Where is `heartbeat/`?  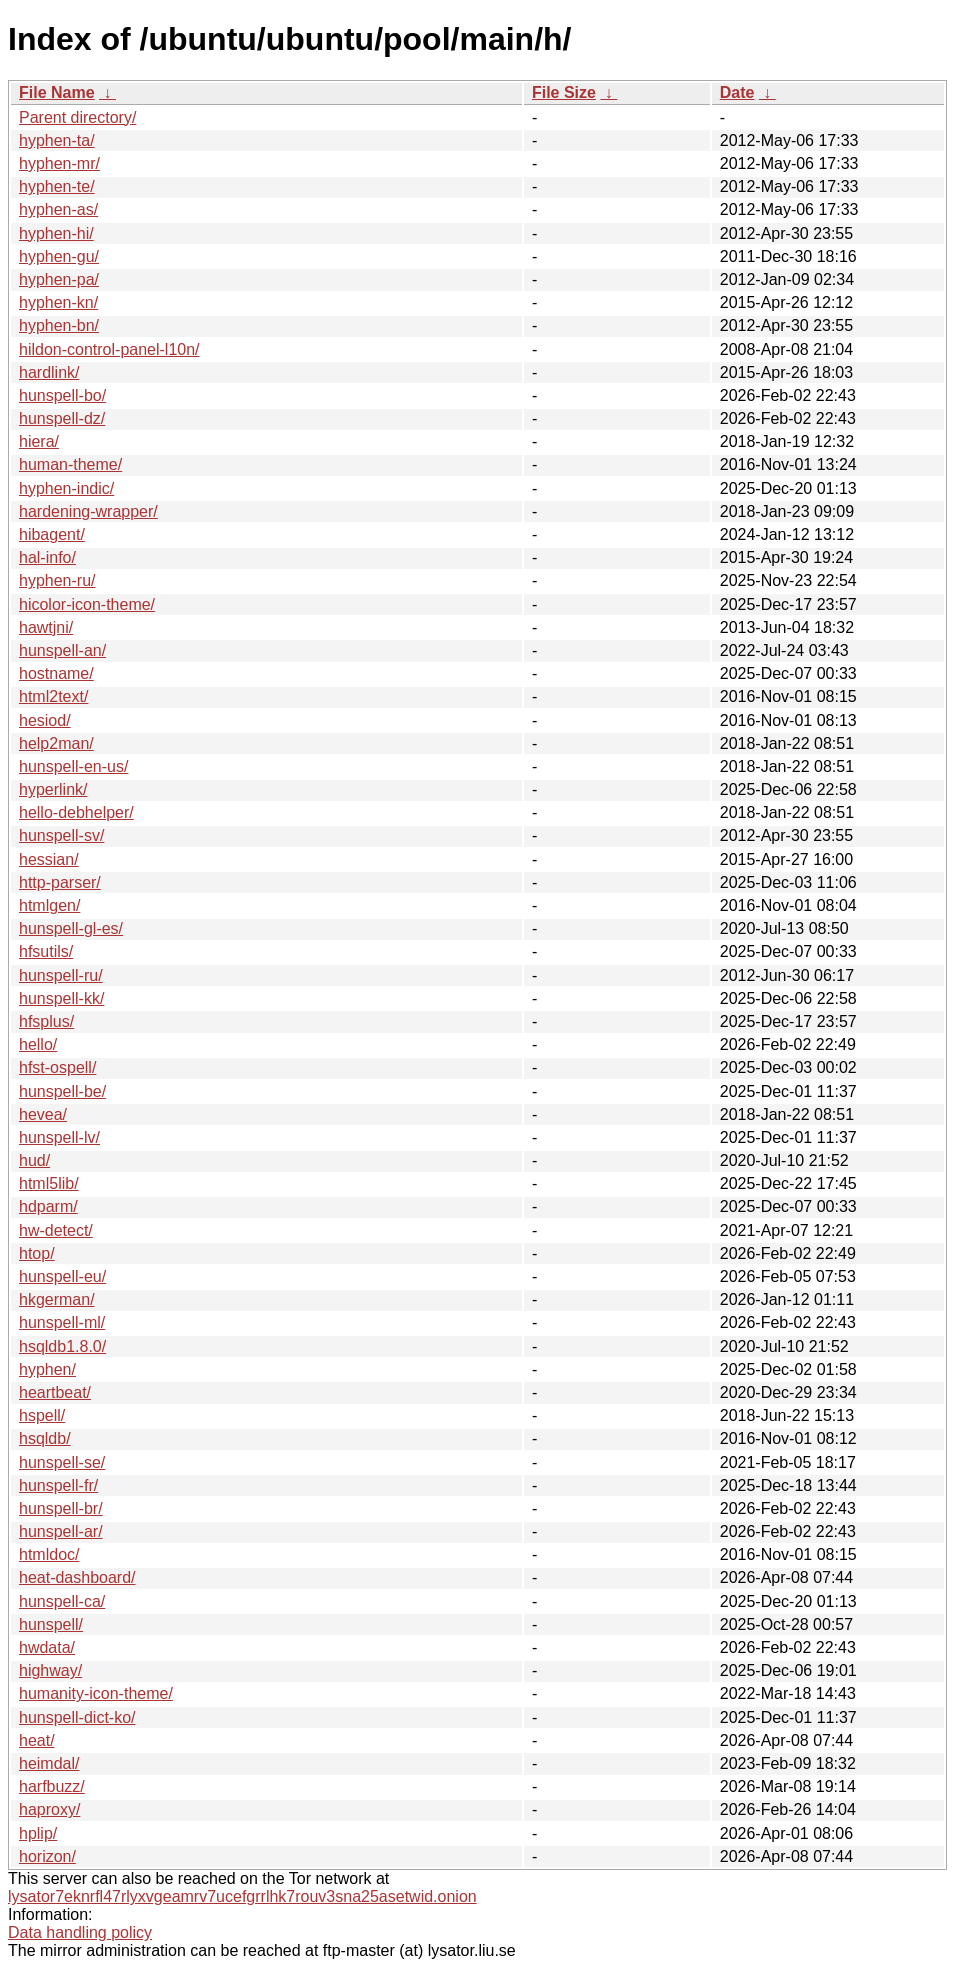 heartbeat/ is located at coordinates (55, 1392).